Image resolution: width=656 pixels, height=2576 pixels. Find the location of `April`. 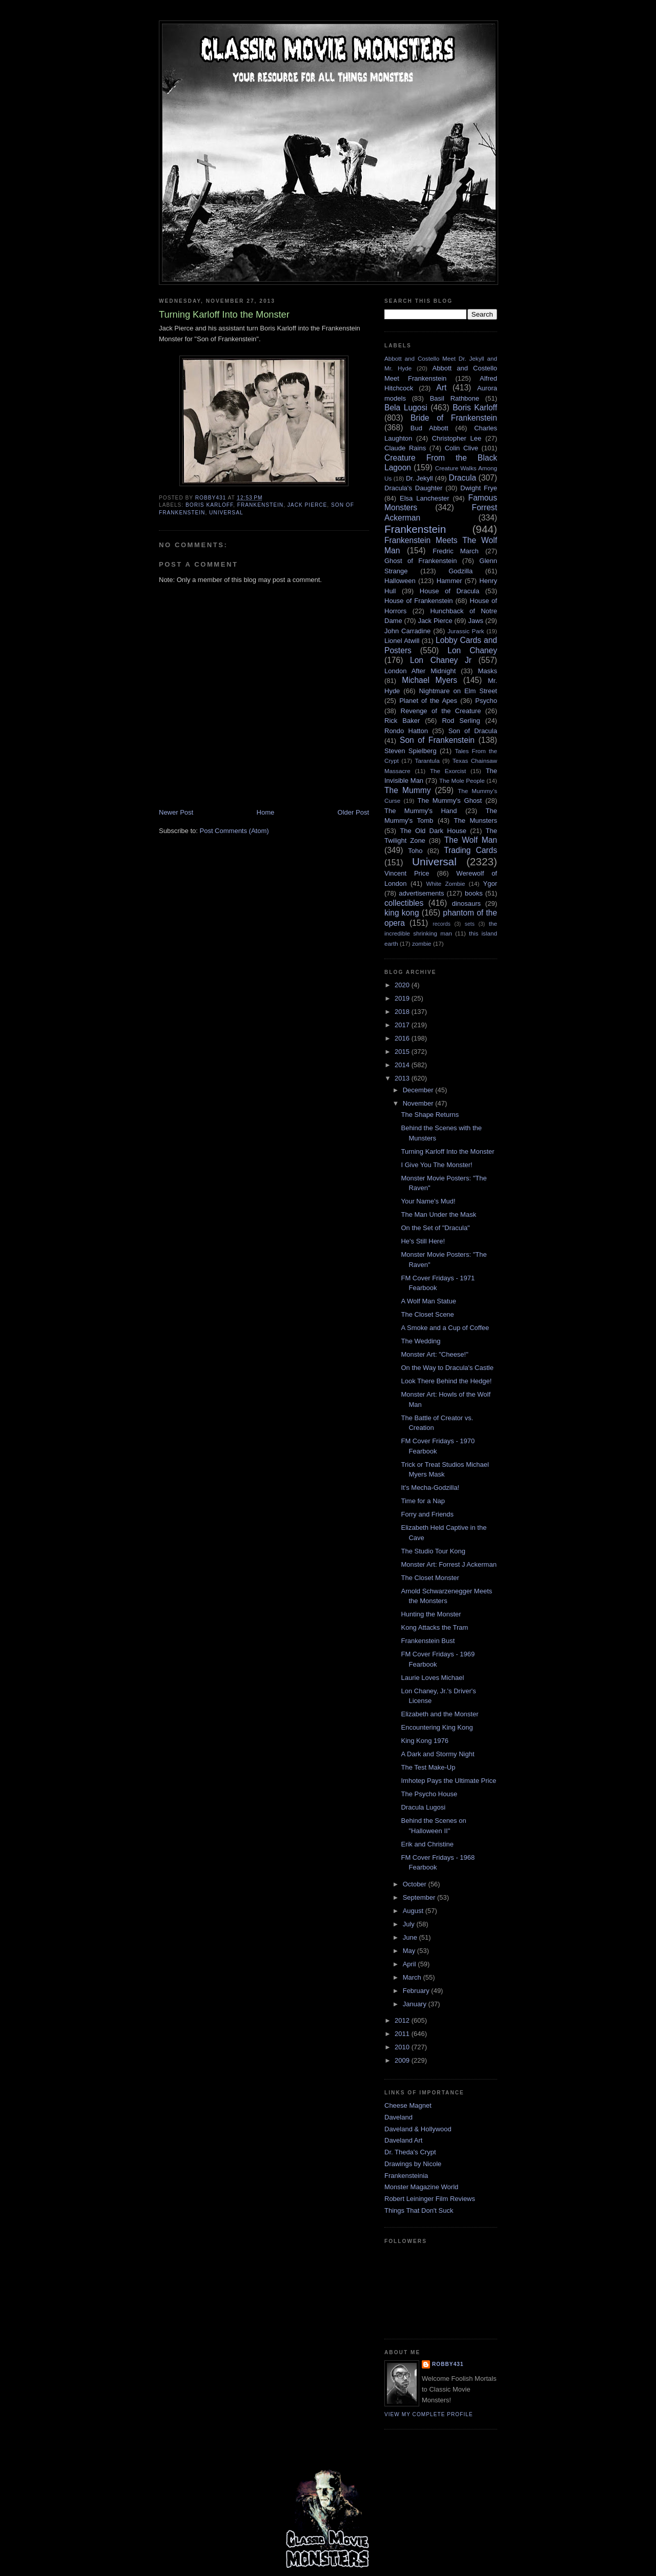

April is located at coordinates (410, 1964).